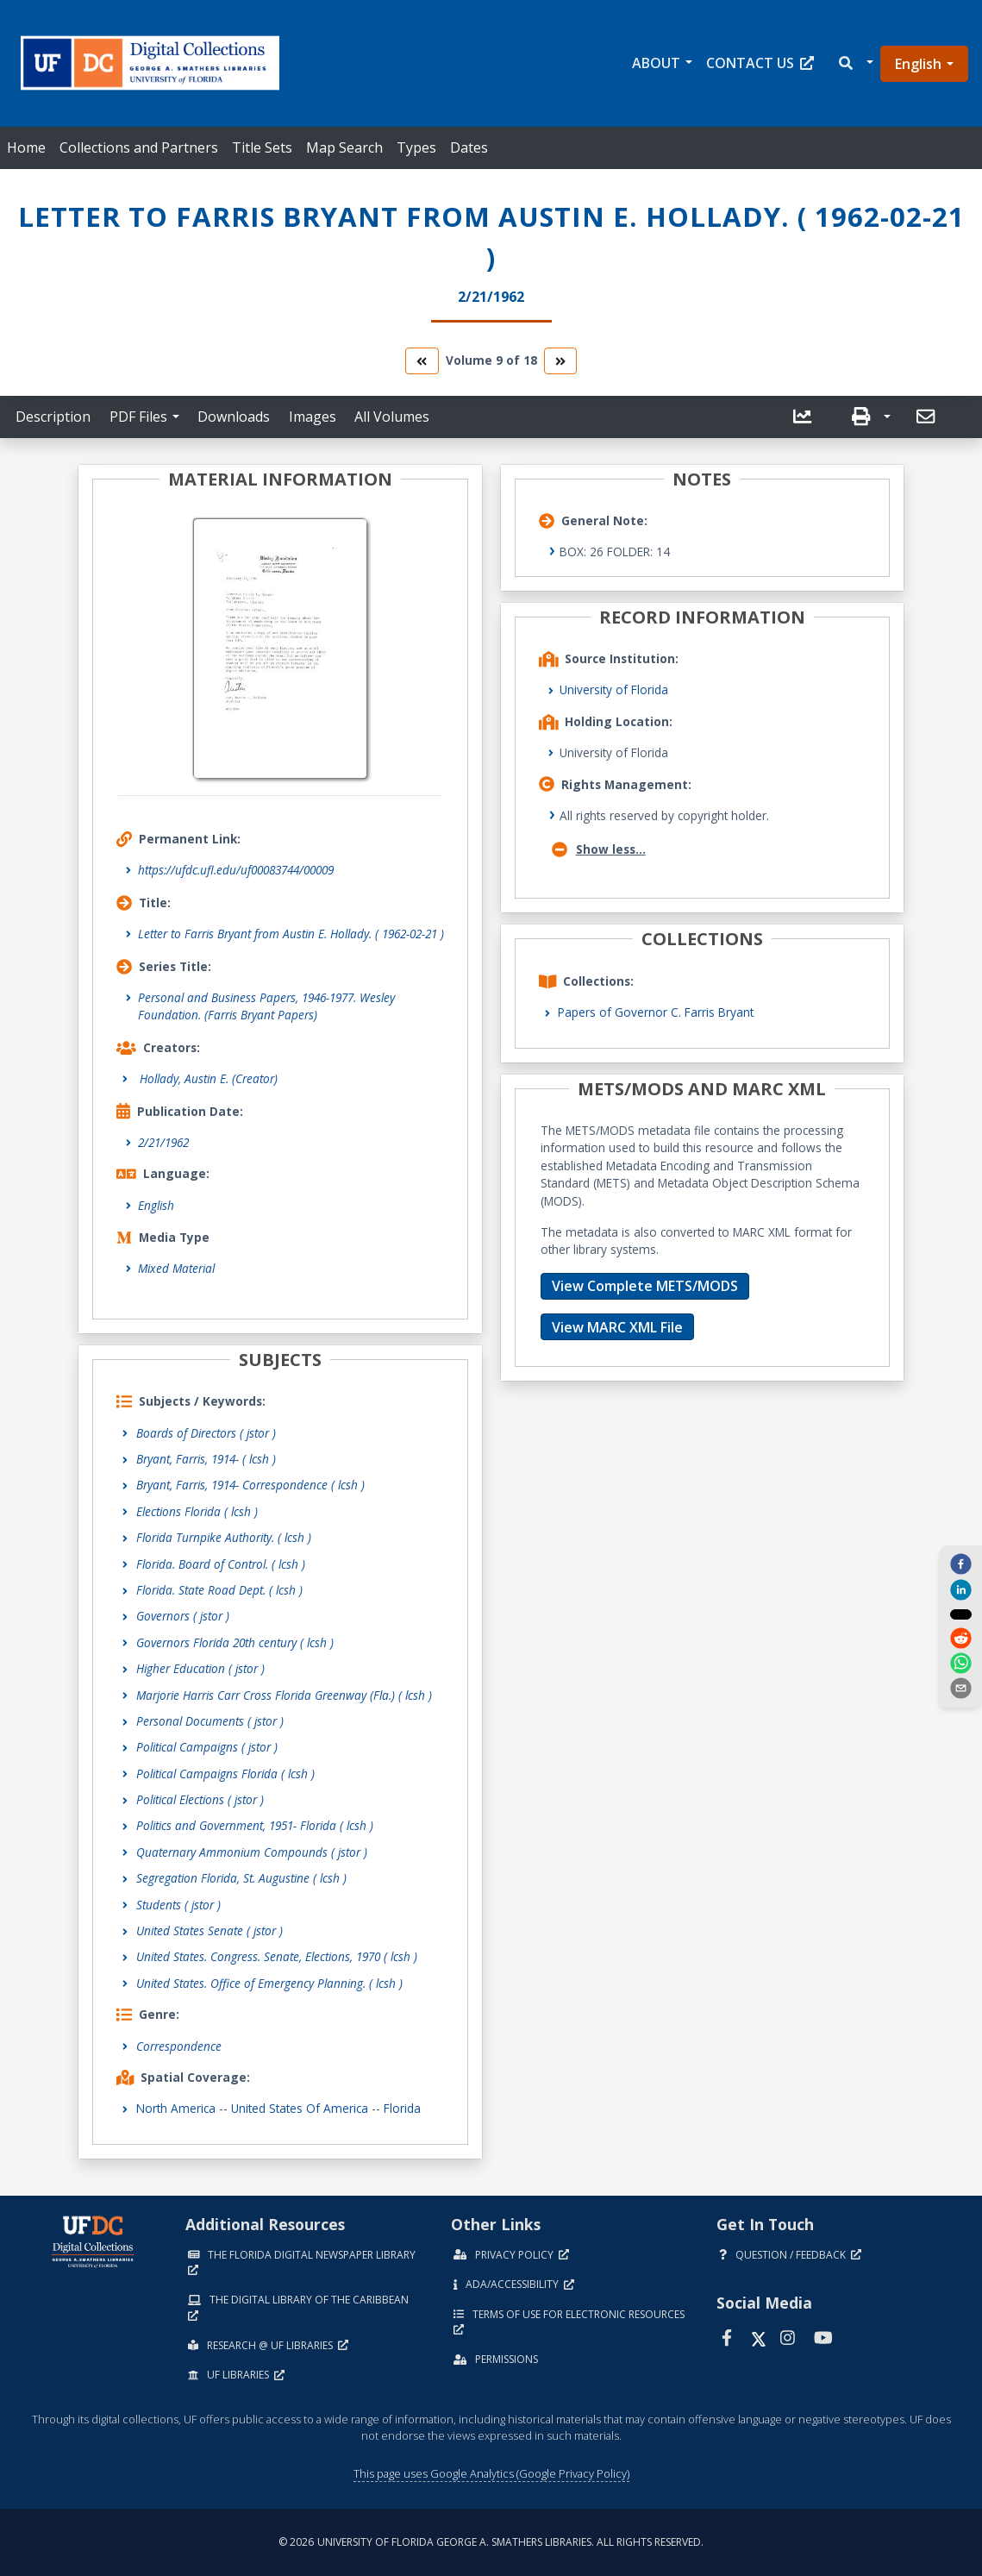 This screenshot has height=2576, width=982. I want to click on Map Search, so click(344, 147).